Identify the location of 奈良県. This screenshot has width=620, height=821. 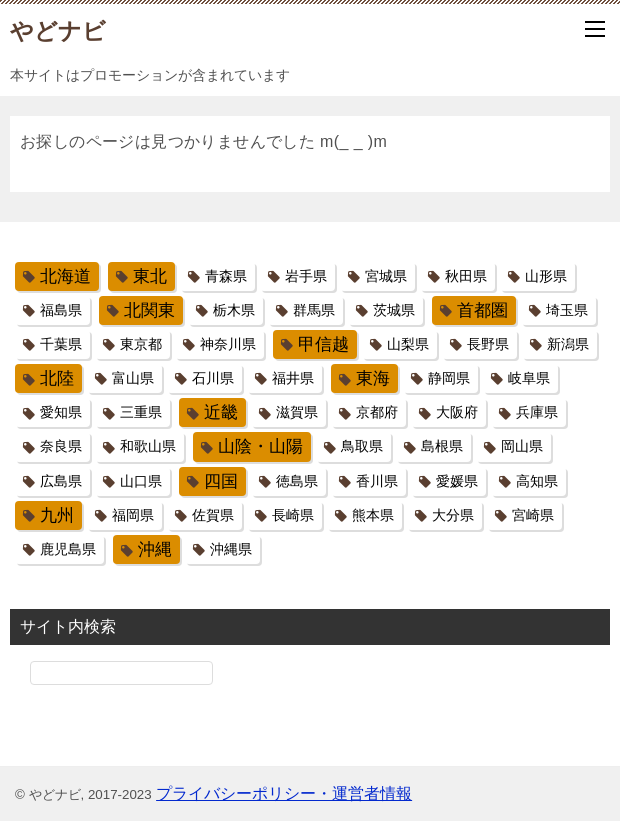
(61, 446).